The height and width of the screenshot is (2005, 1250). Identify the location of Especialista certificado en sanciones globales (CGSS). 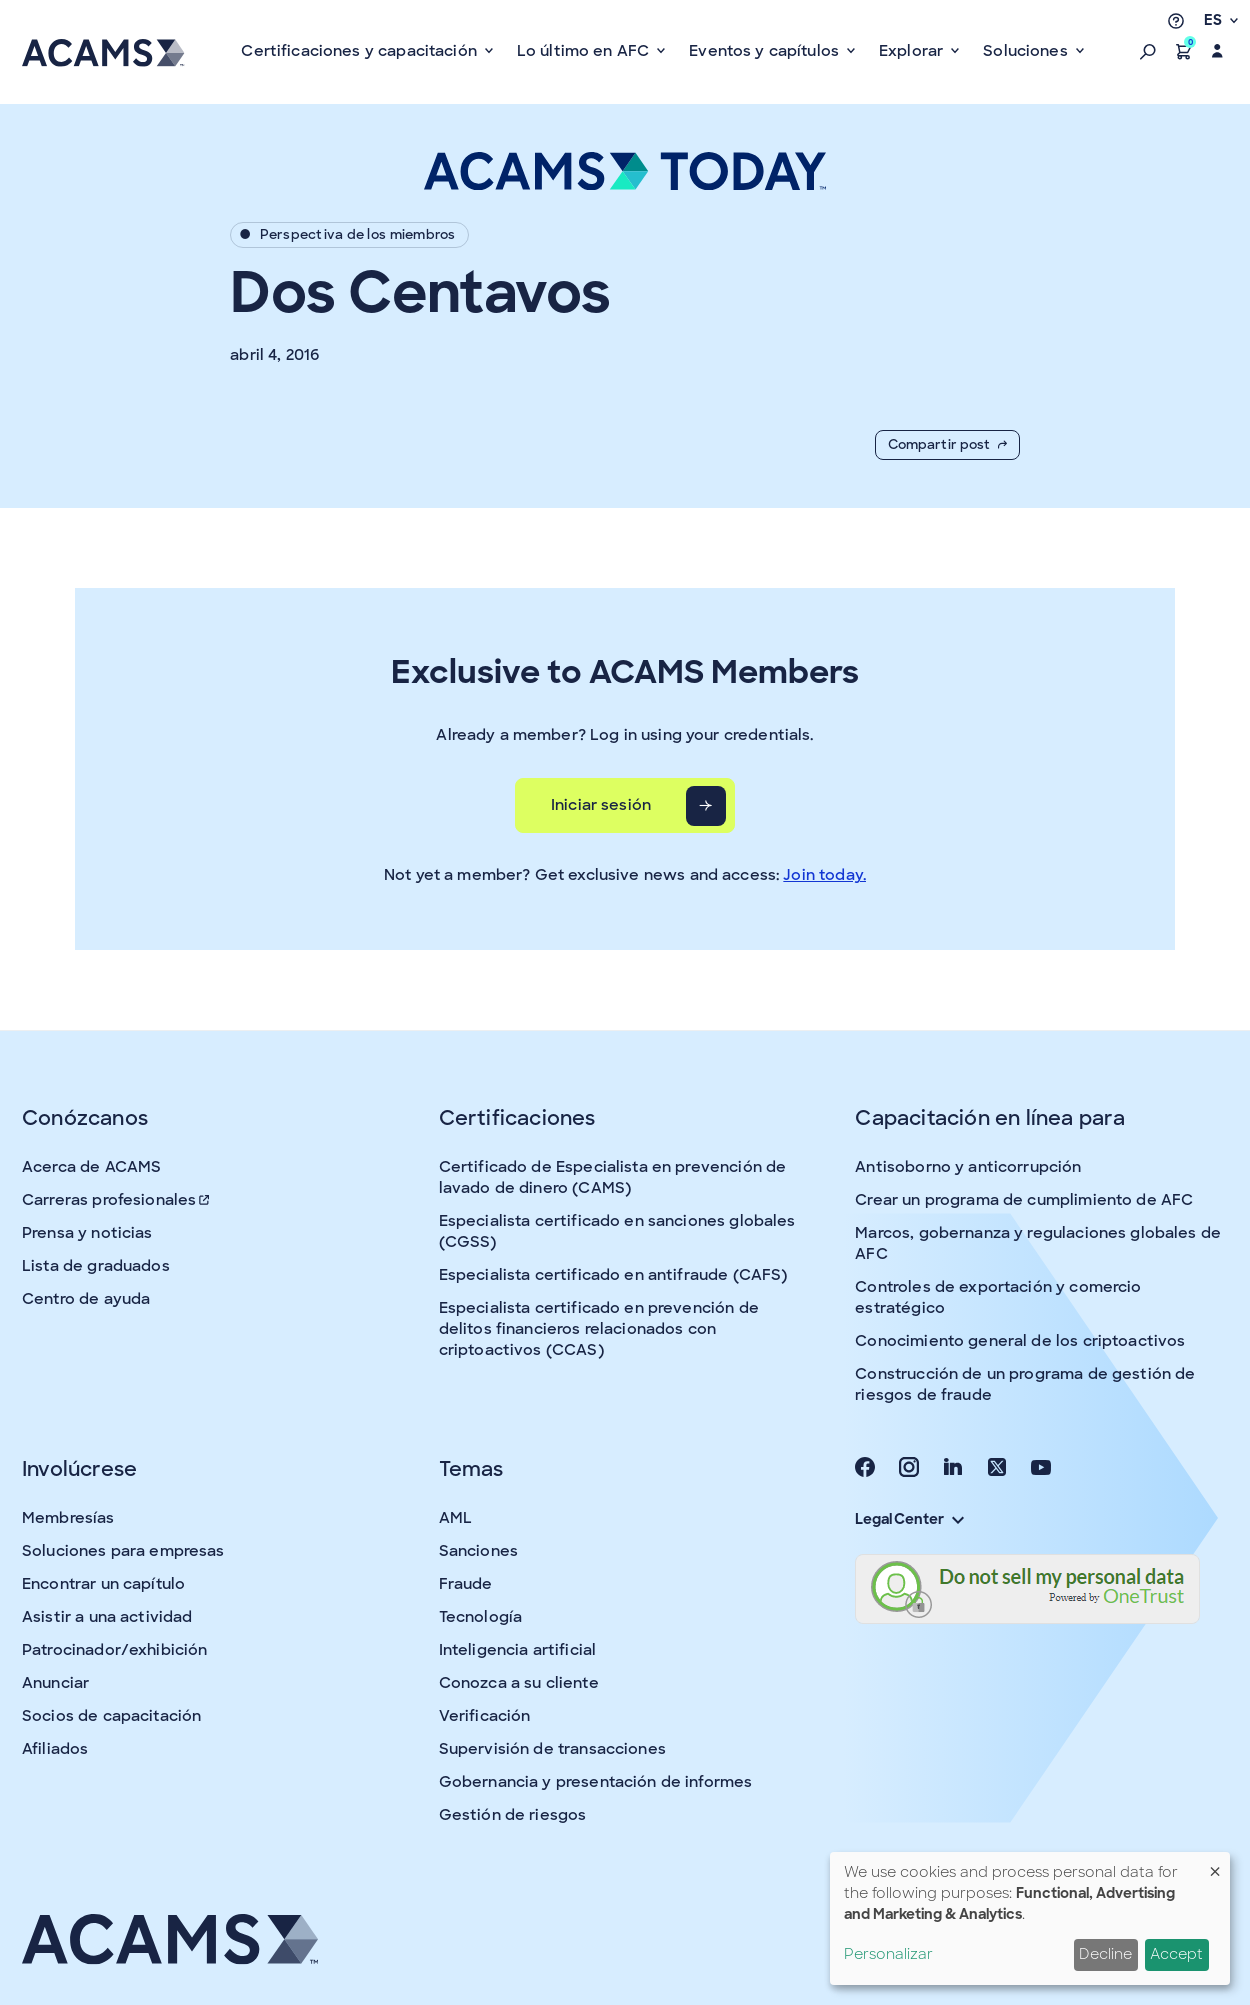
(617, 1231).